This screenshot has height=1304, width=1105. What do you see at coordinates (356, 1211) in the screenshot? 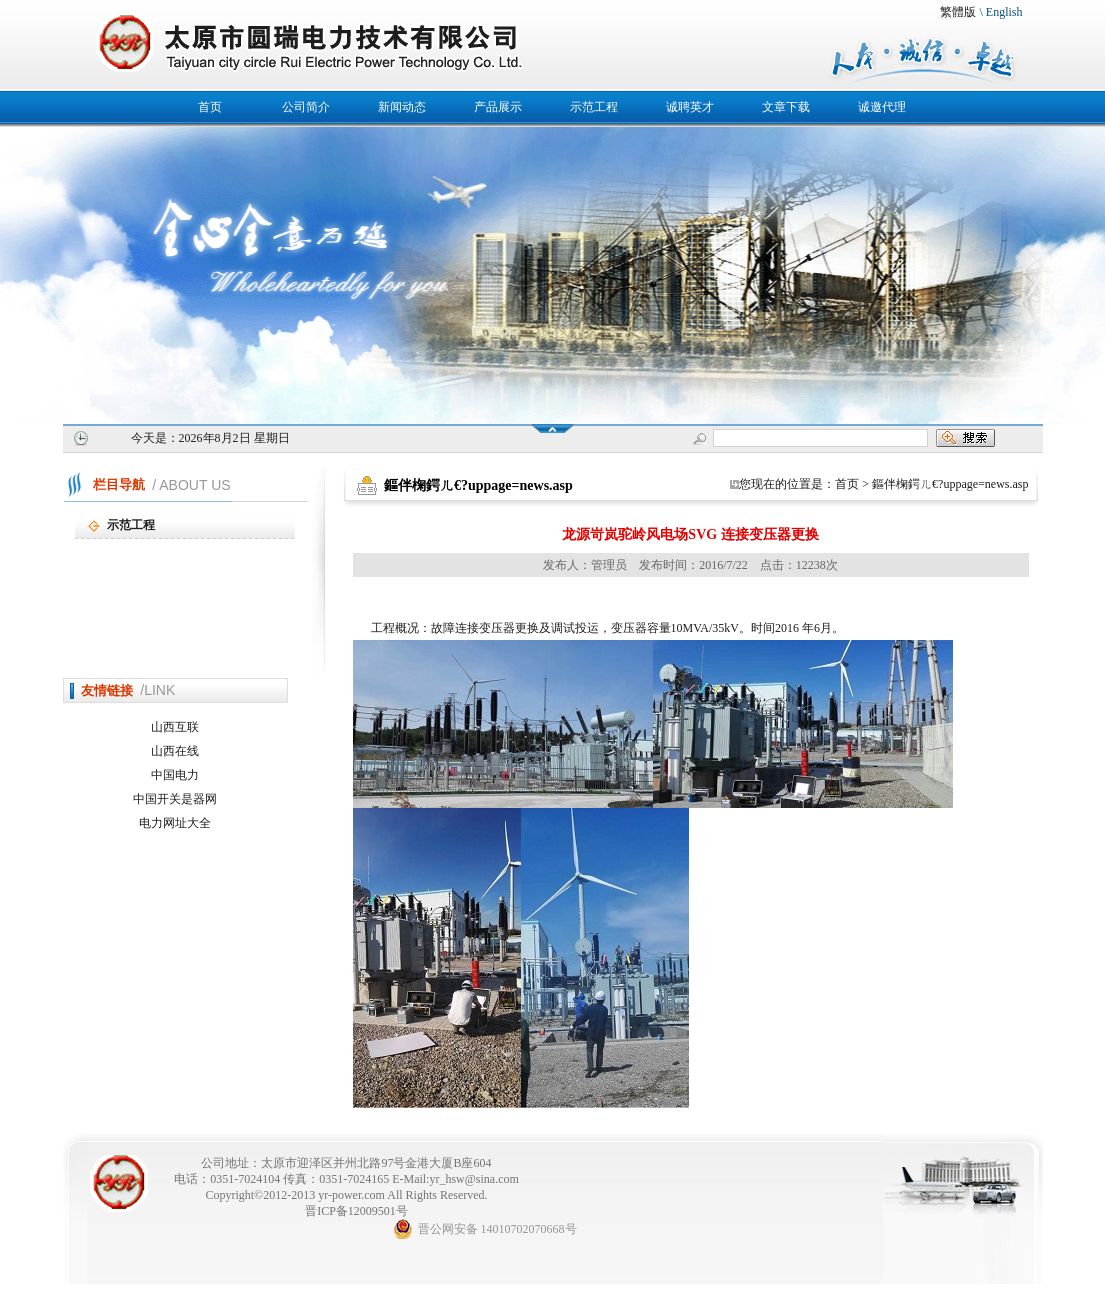
I see `晋ICP备12009501号` at bounding box center [356, 1211].